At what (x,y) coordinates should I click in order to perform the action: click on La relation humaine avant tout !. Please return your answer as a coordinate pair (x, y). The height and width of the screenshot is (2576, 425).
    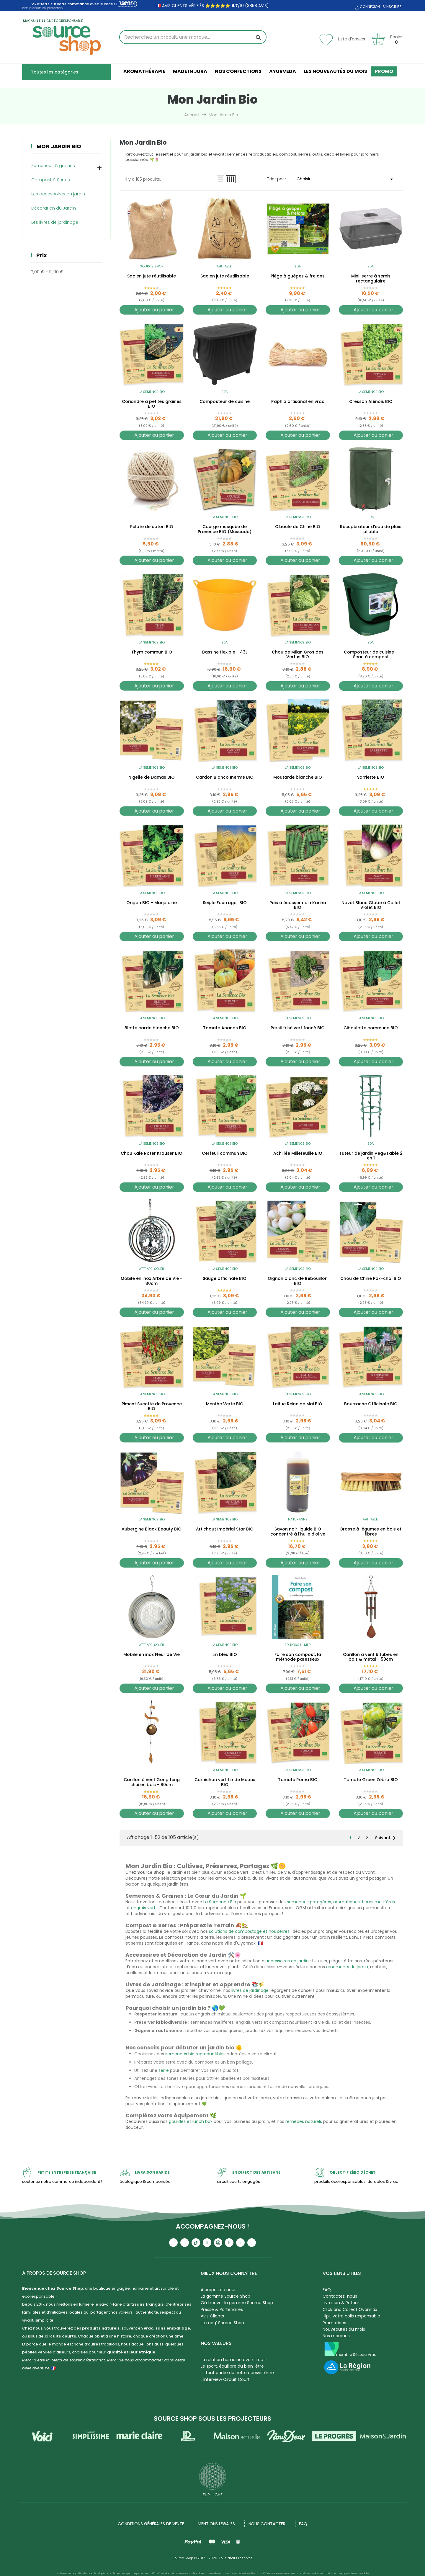
    Looking at the image, I should click on (234, 2360).